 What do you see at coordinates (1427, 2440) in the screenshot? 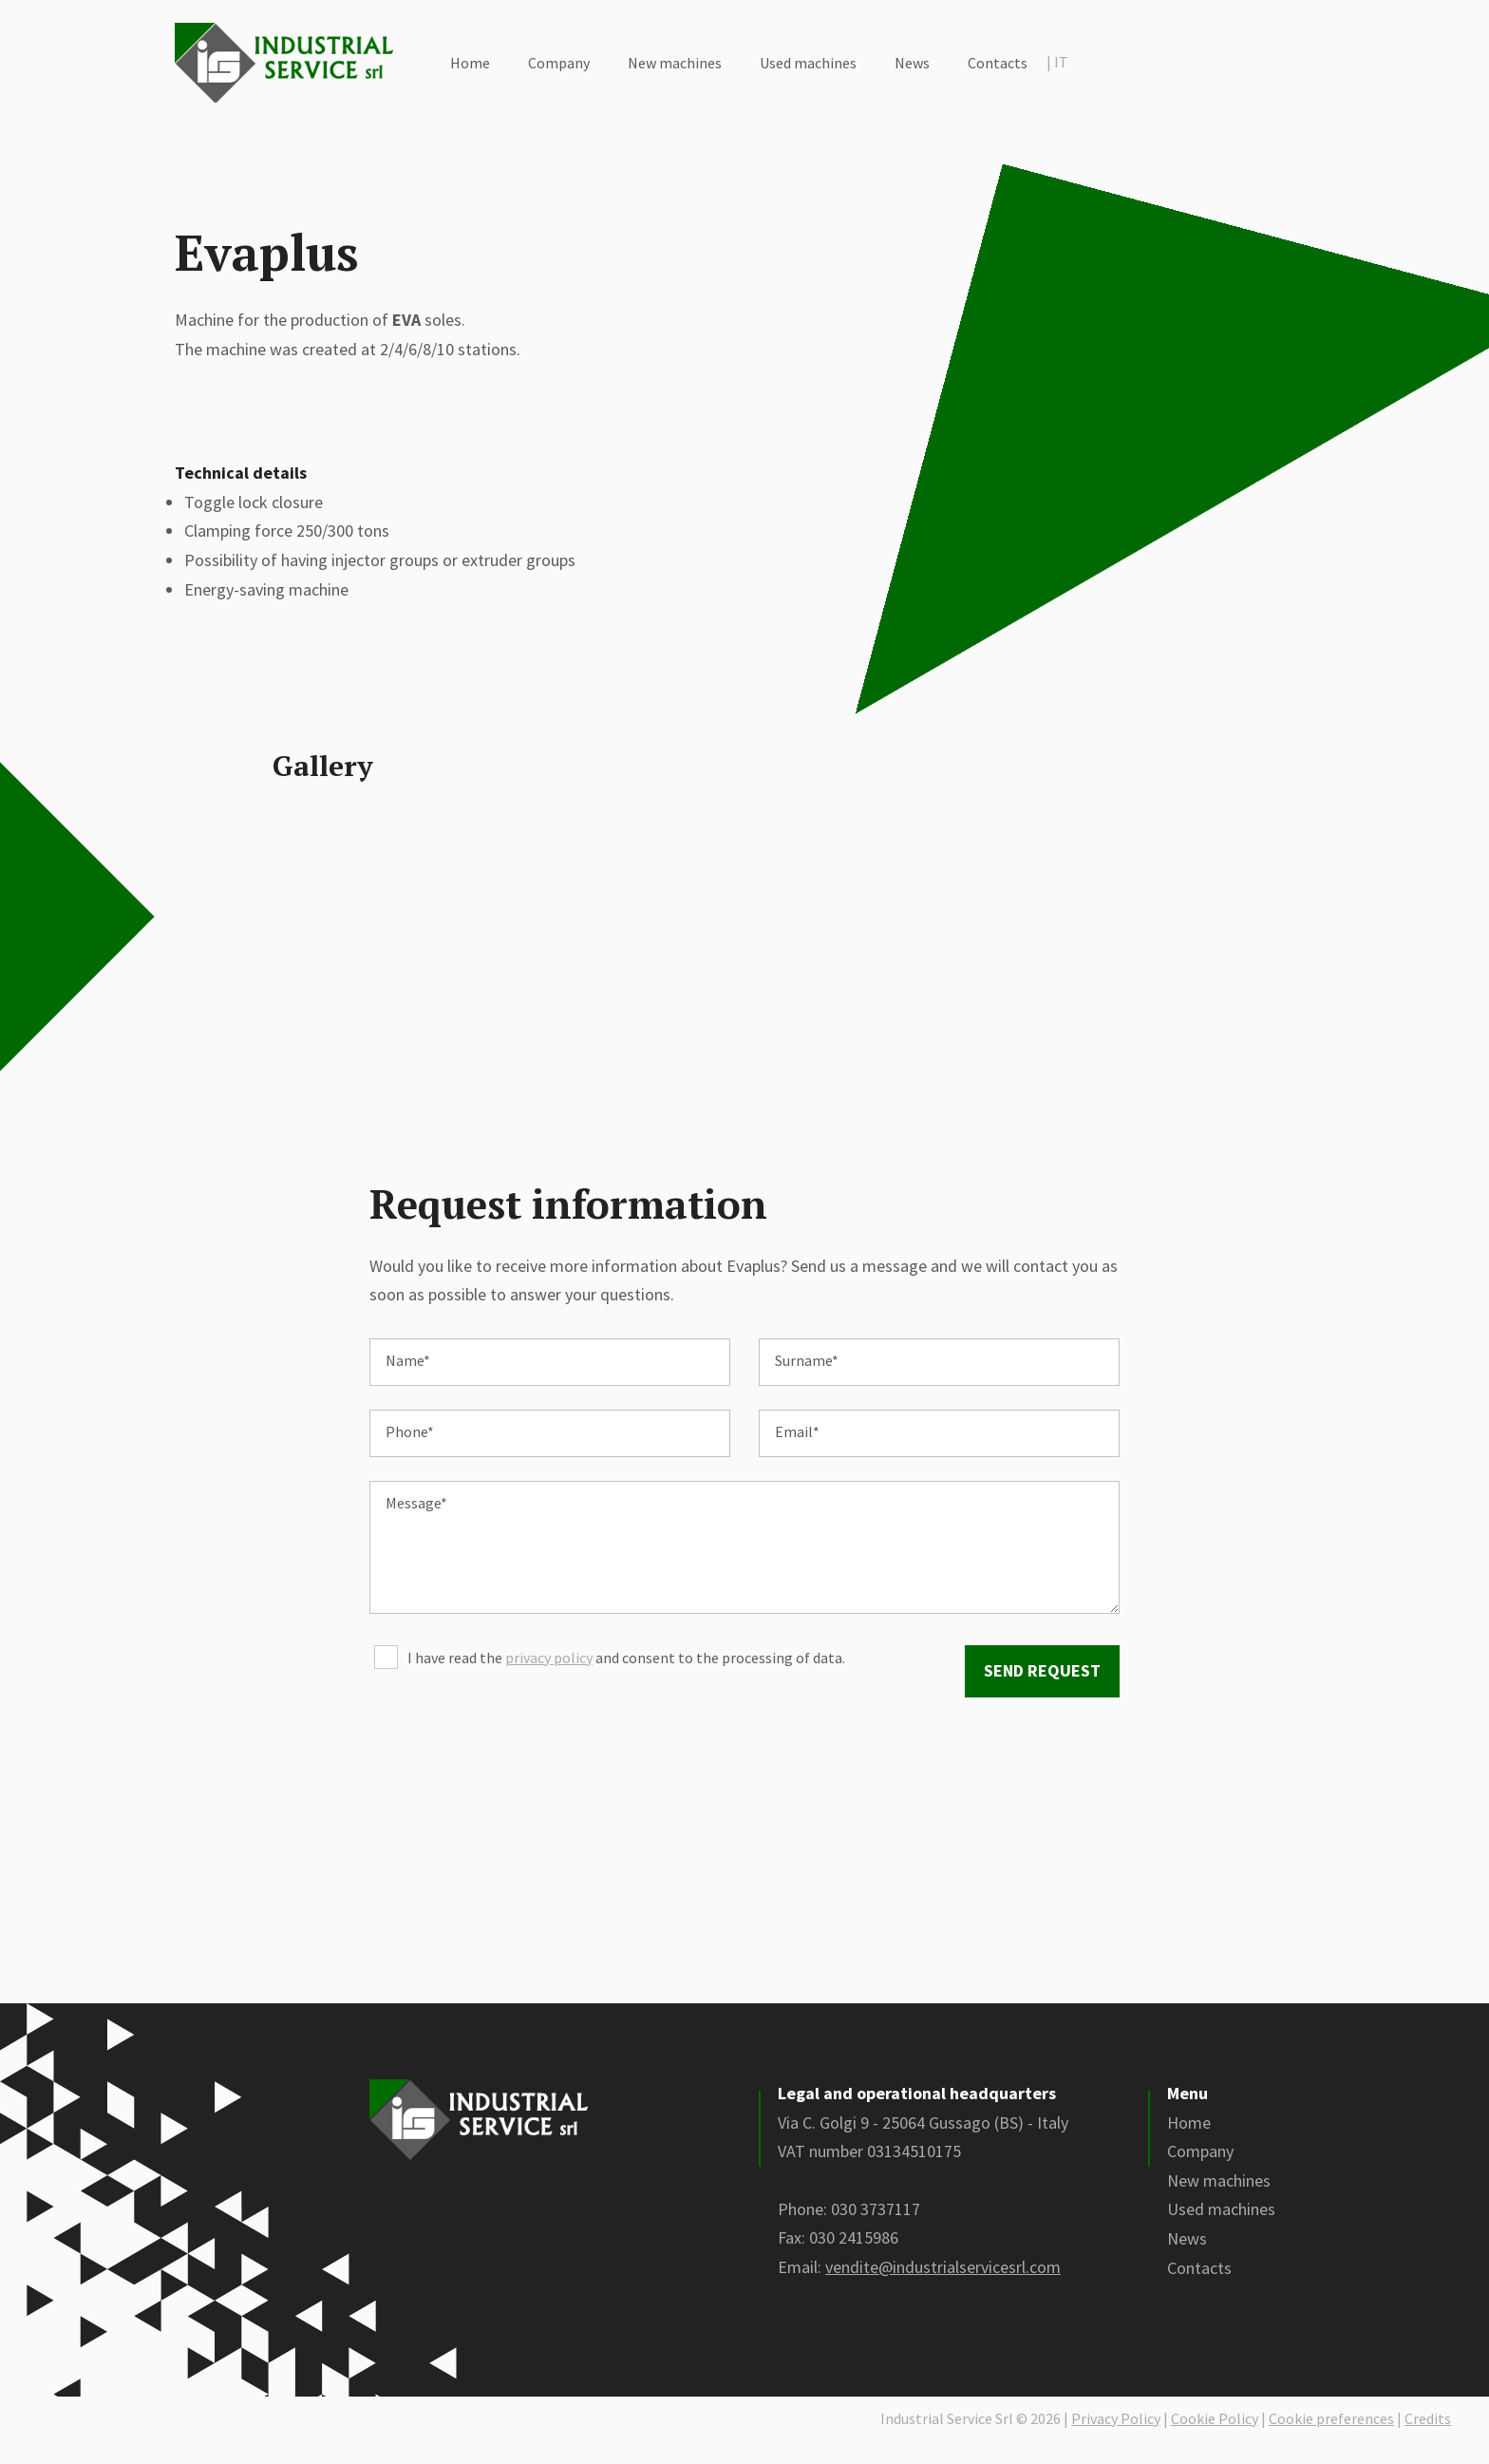
I see `Credits` at bounding box center [1427, 2440].